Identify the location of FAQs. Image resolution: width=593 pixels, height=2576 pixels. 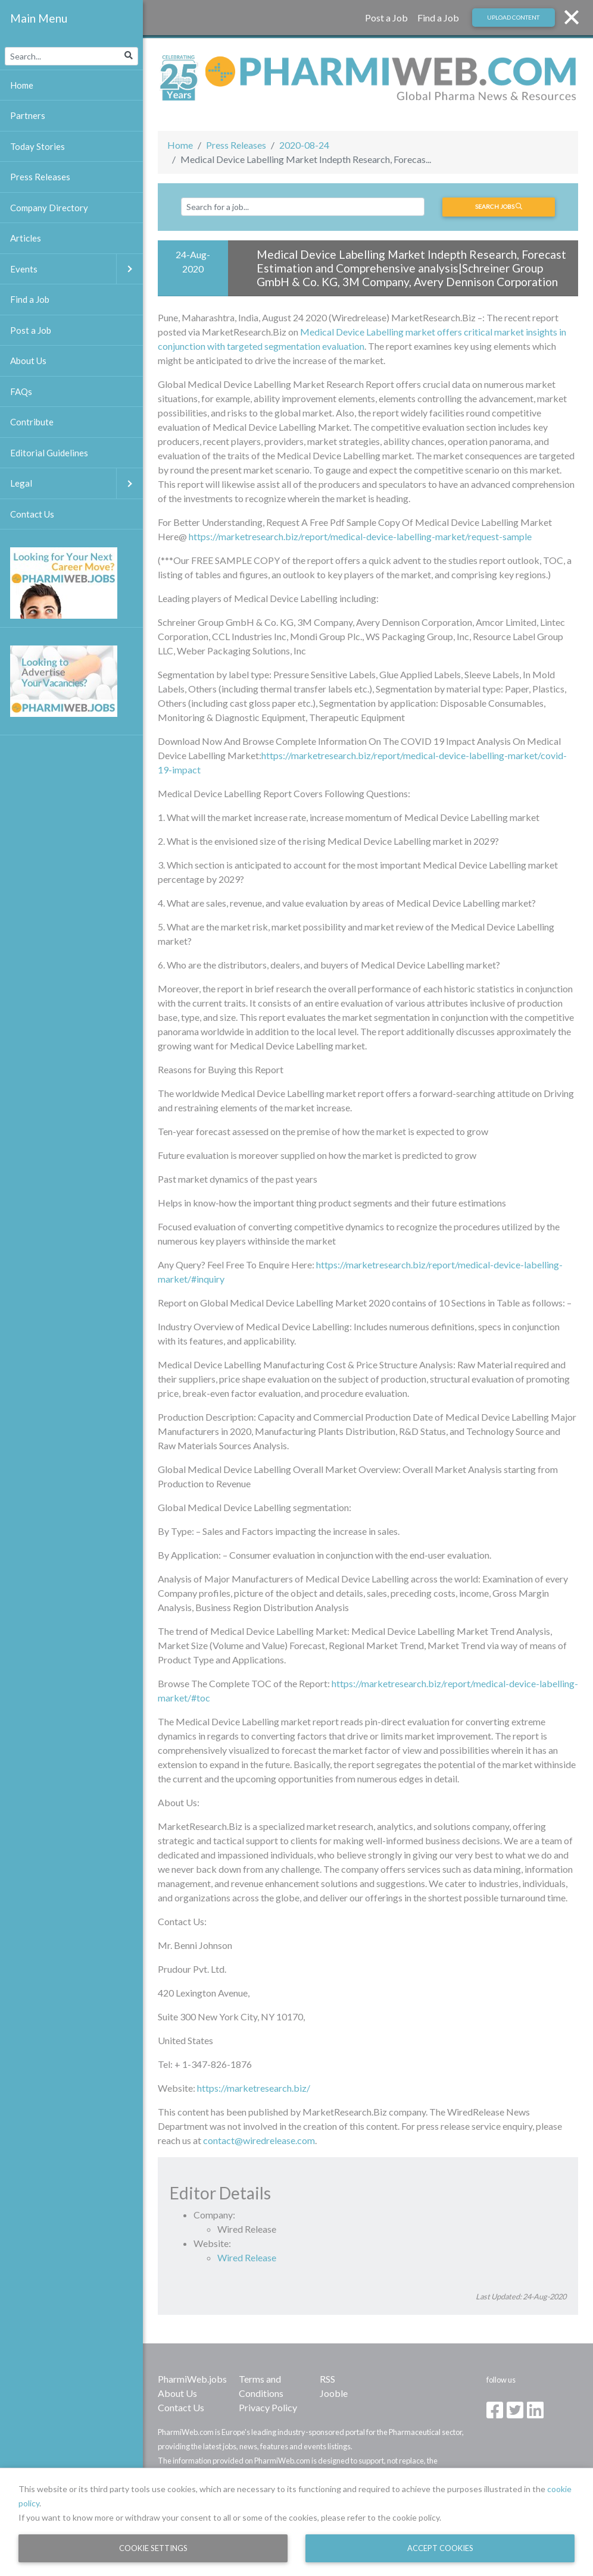
(21, 391).